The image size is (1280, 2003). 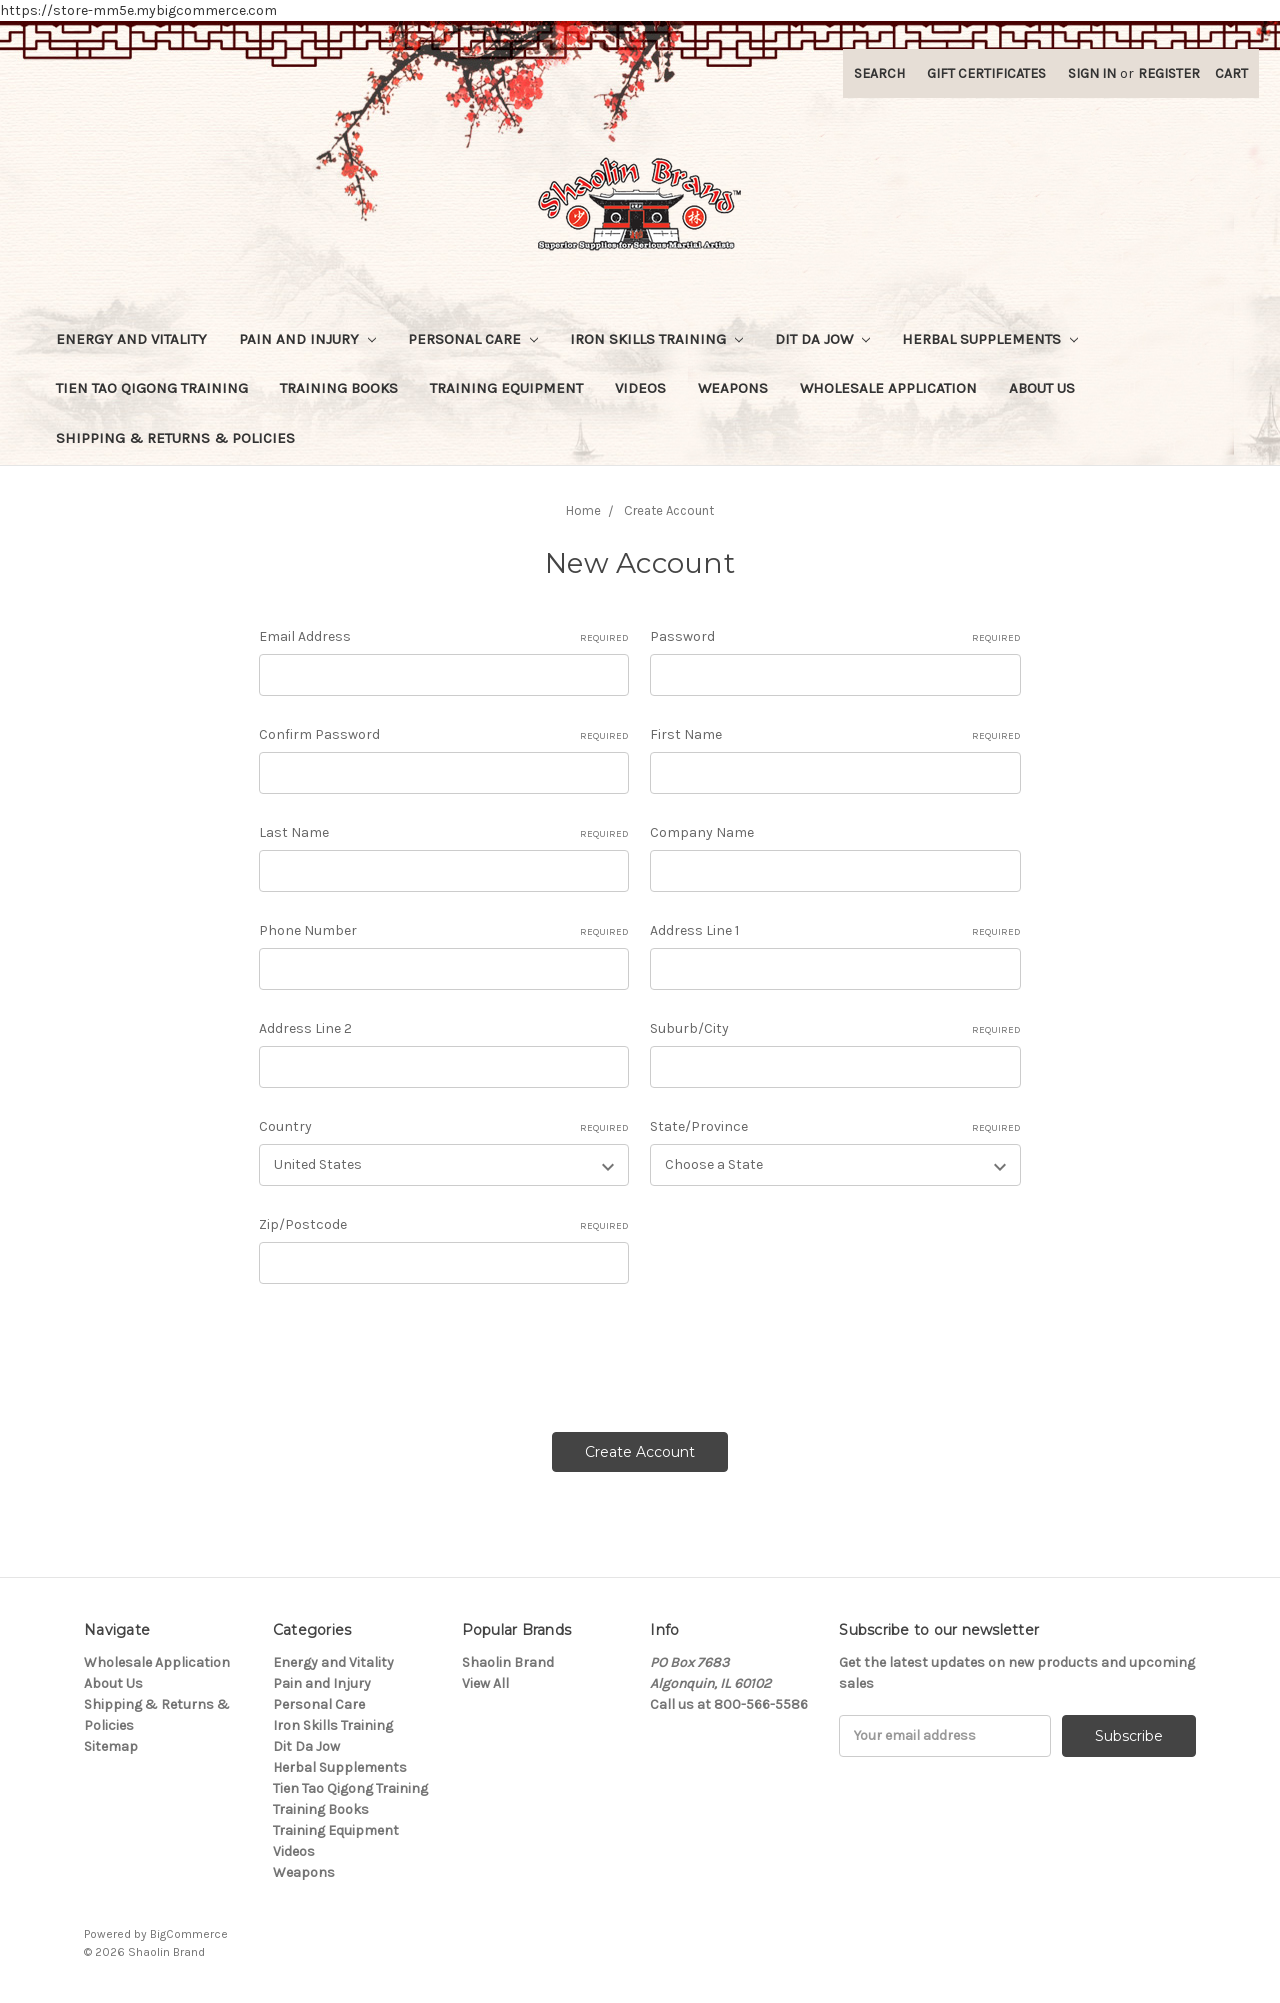 What do you see at coordinates (888, 388) in the screenshot?
I see `Wholesale Application` at bounding box center [888, 388].